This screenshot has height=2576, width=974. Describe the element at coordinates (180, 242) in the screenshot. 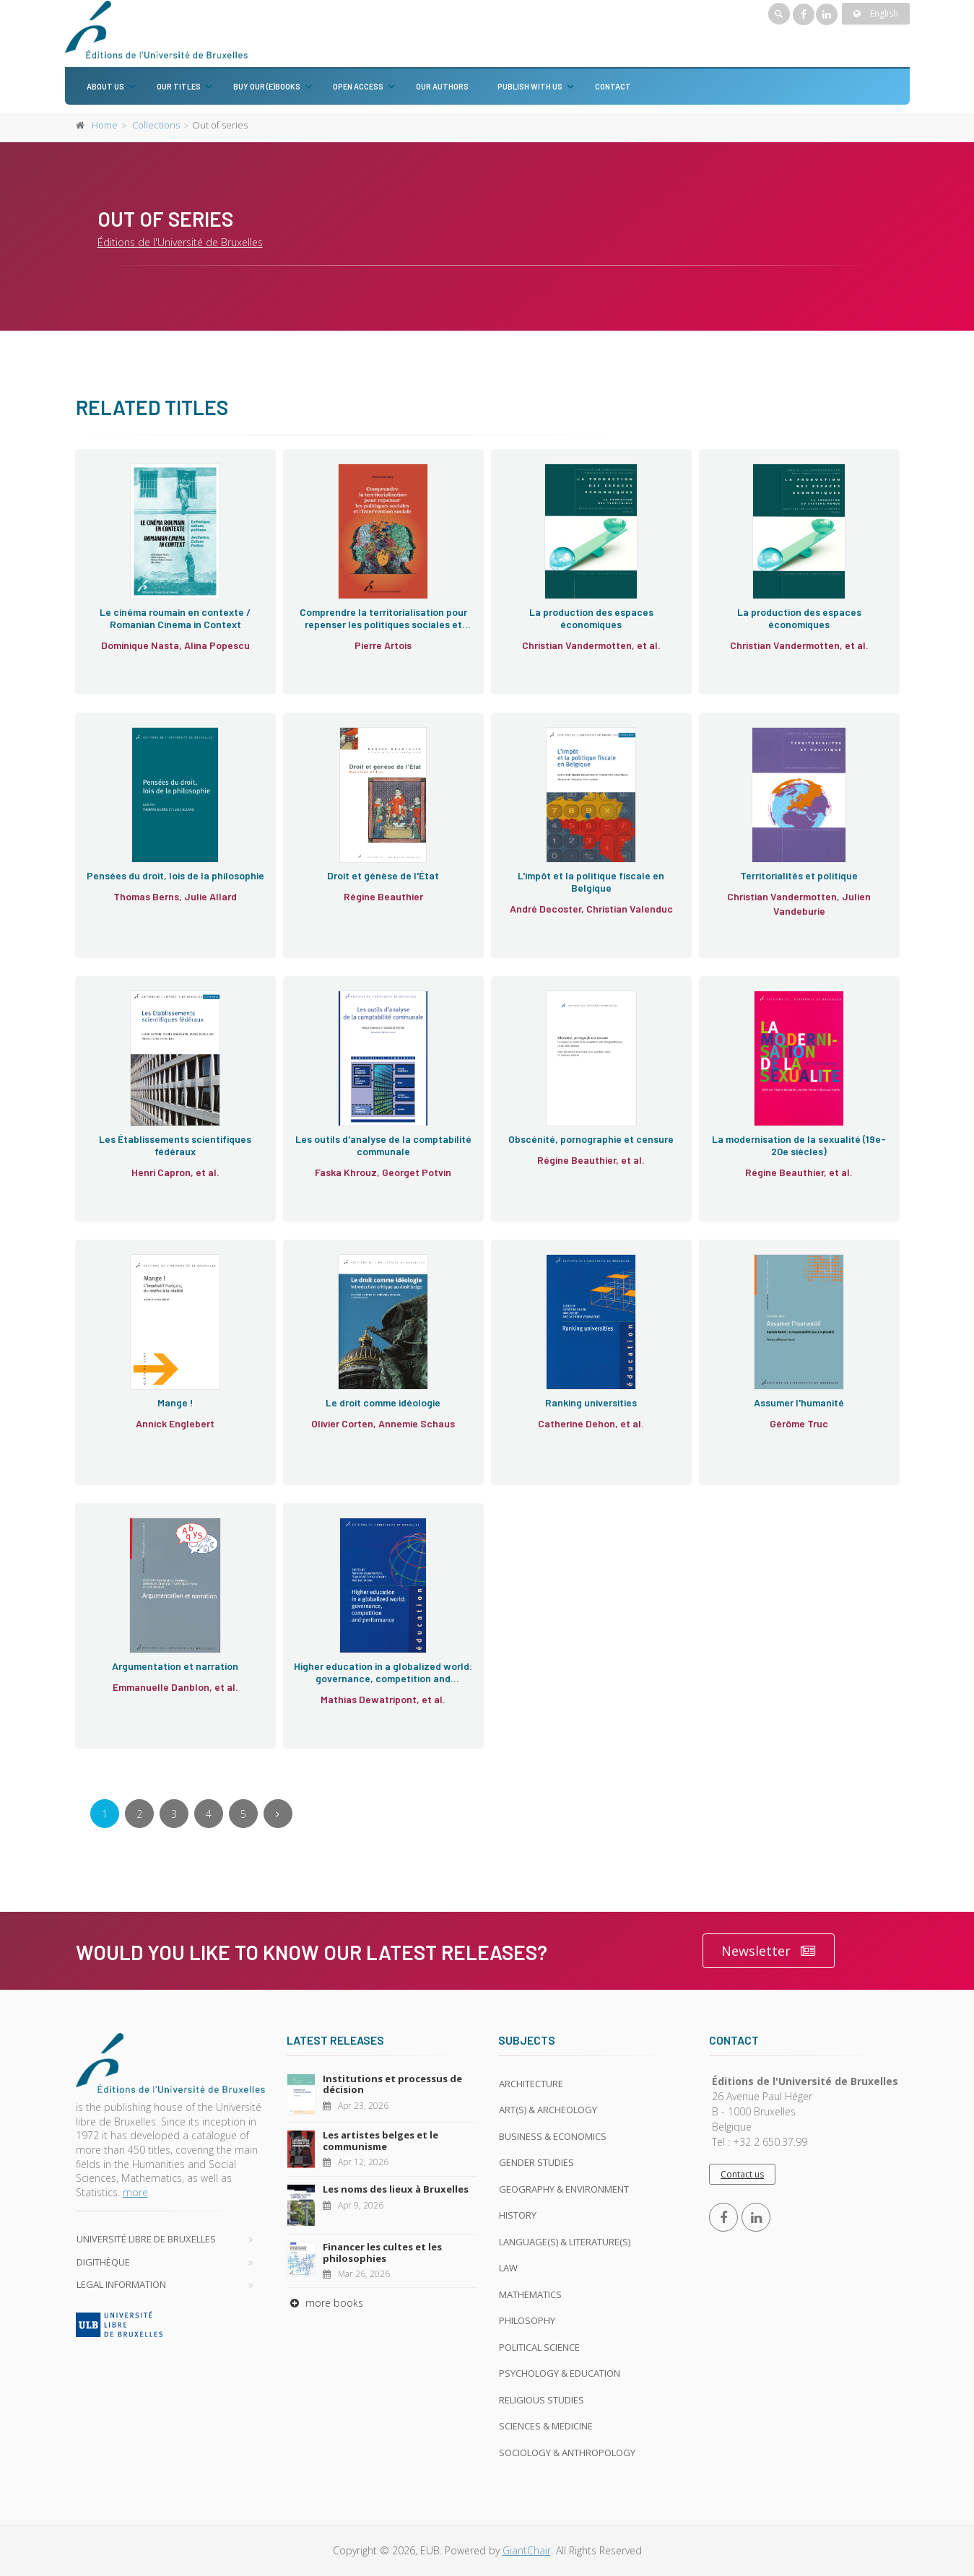

I see `Éditions de l'Université de Bruxelles` at that location.